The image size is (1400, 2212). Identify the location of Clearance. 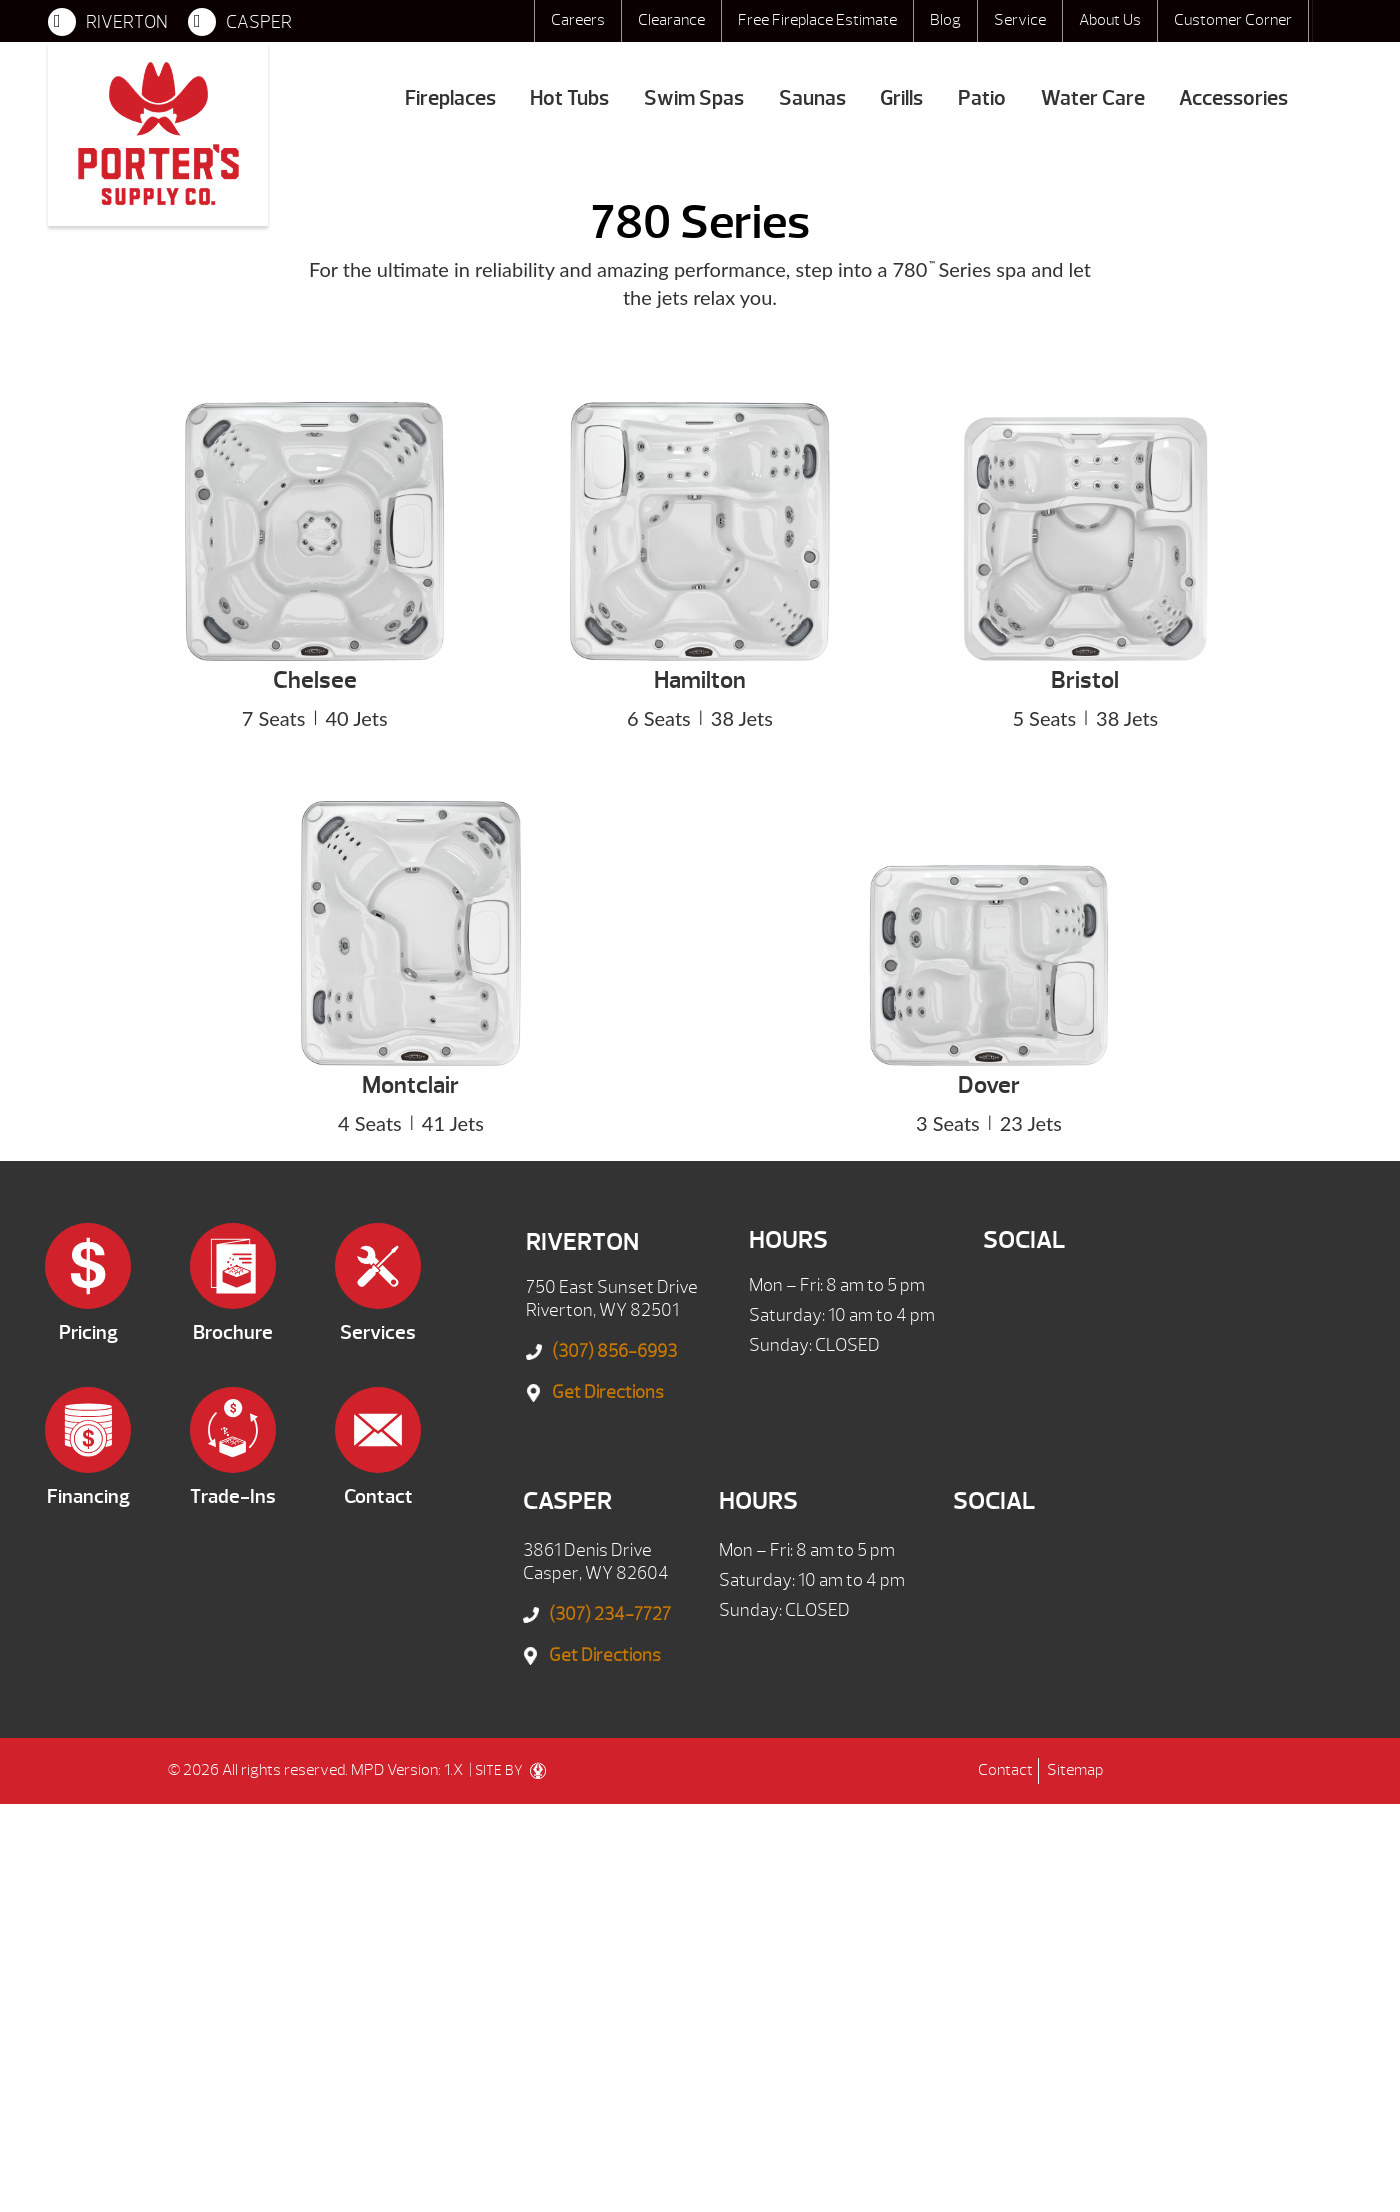
(671, 20).